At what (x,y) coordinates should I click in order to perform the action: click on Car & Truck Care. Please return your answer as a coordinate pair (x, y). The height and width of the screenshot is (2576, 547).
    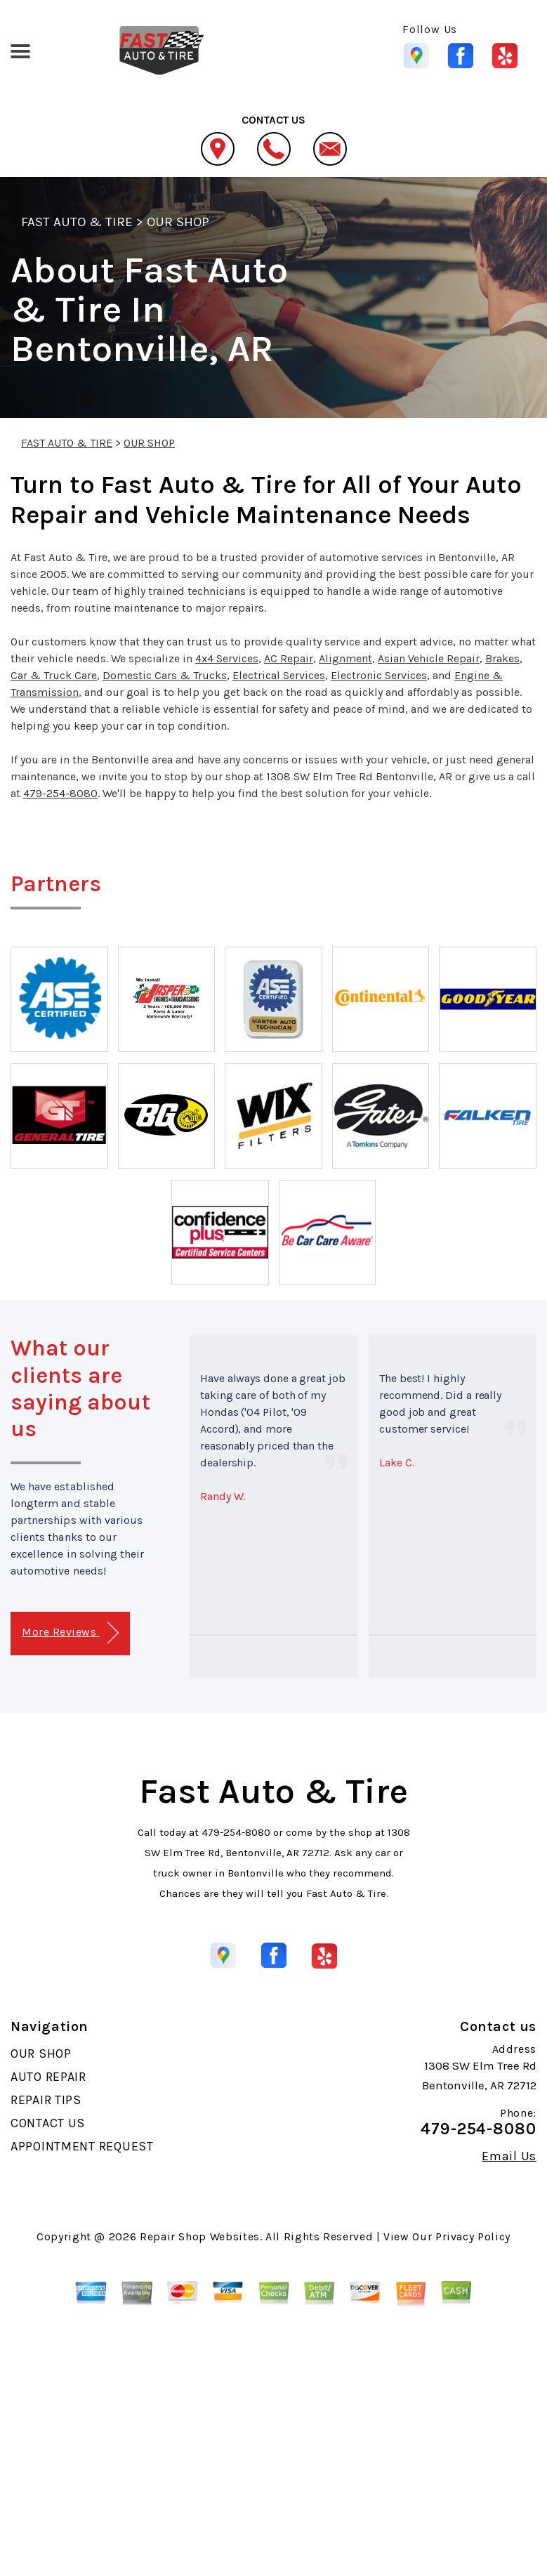
    Looking at the image, I should click on (54, 675).